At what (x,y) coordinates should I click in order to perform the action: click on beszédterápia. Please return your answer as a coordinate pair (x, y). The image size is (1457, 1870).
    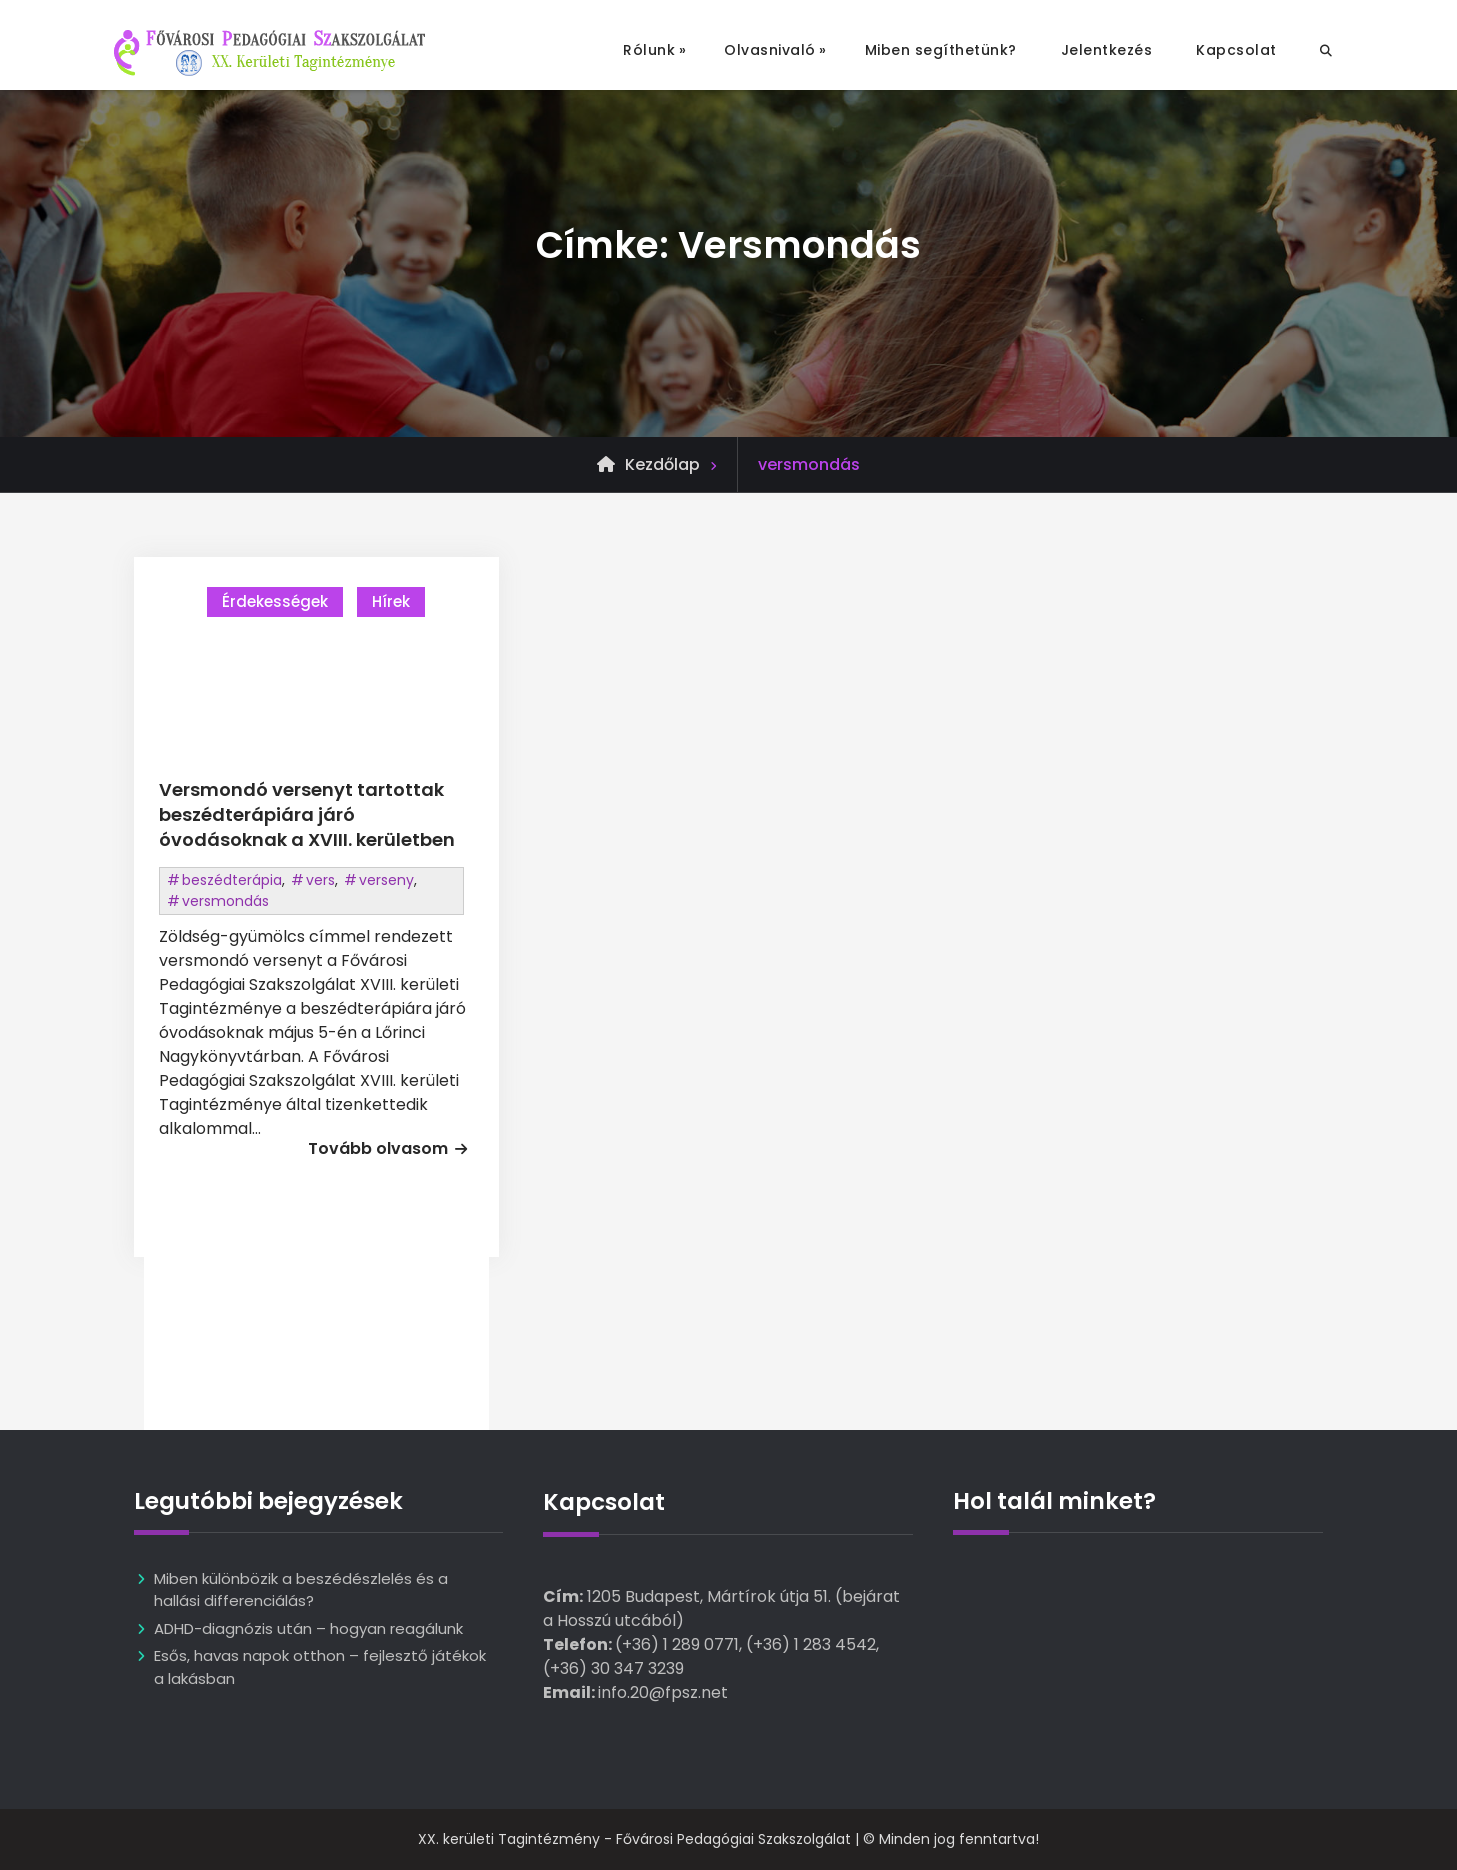
    Looking at the image, I should click on (232, 880).